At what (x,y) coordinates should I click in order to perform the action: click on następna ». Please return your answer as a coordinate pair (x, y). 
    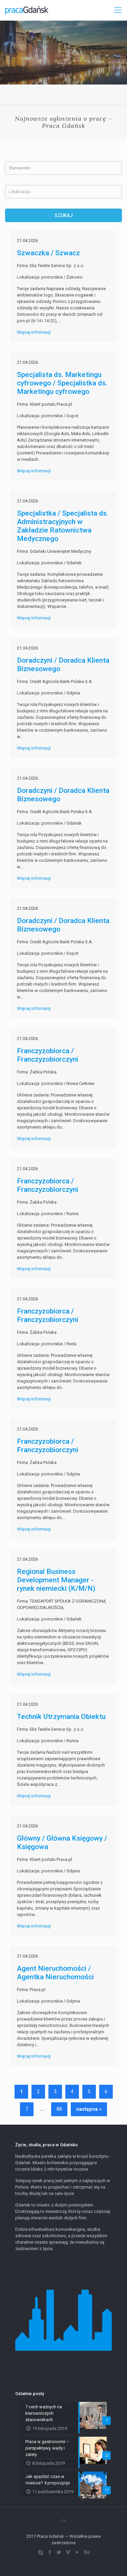
    Looking at the image, I should click on (89, 2109).